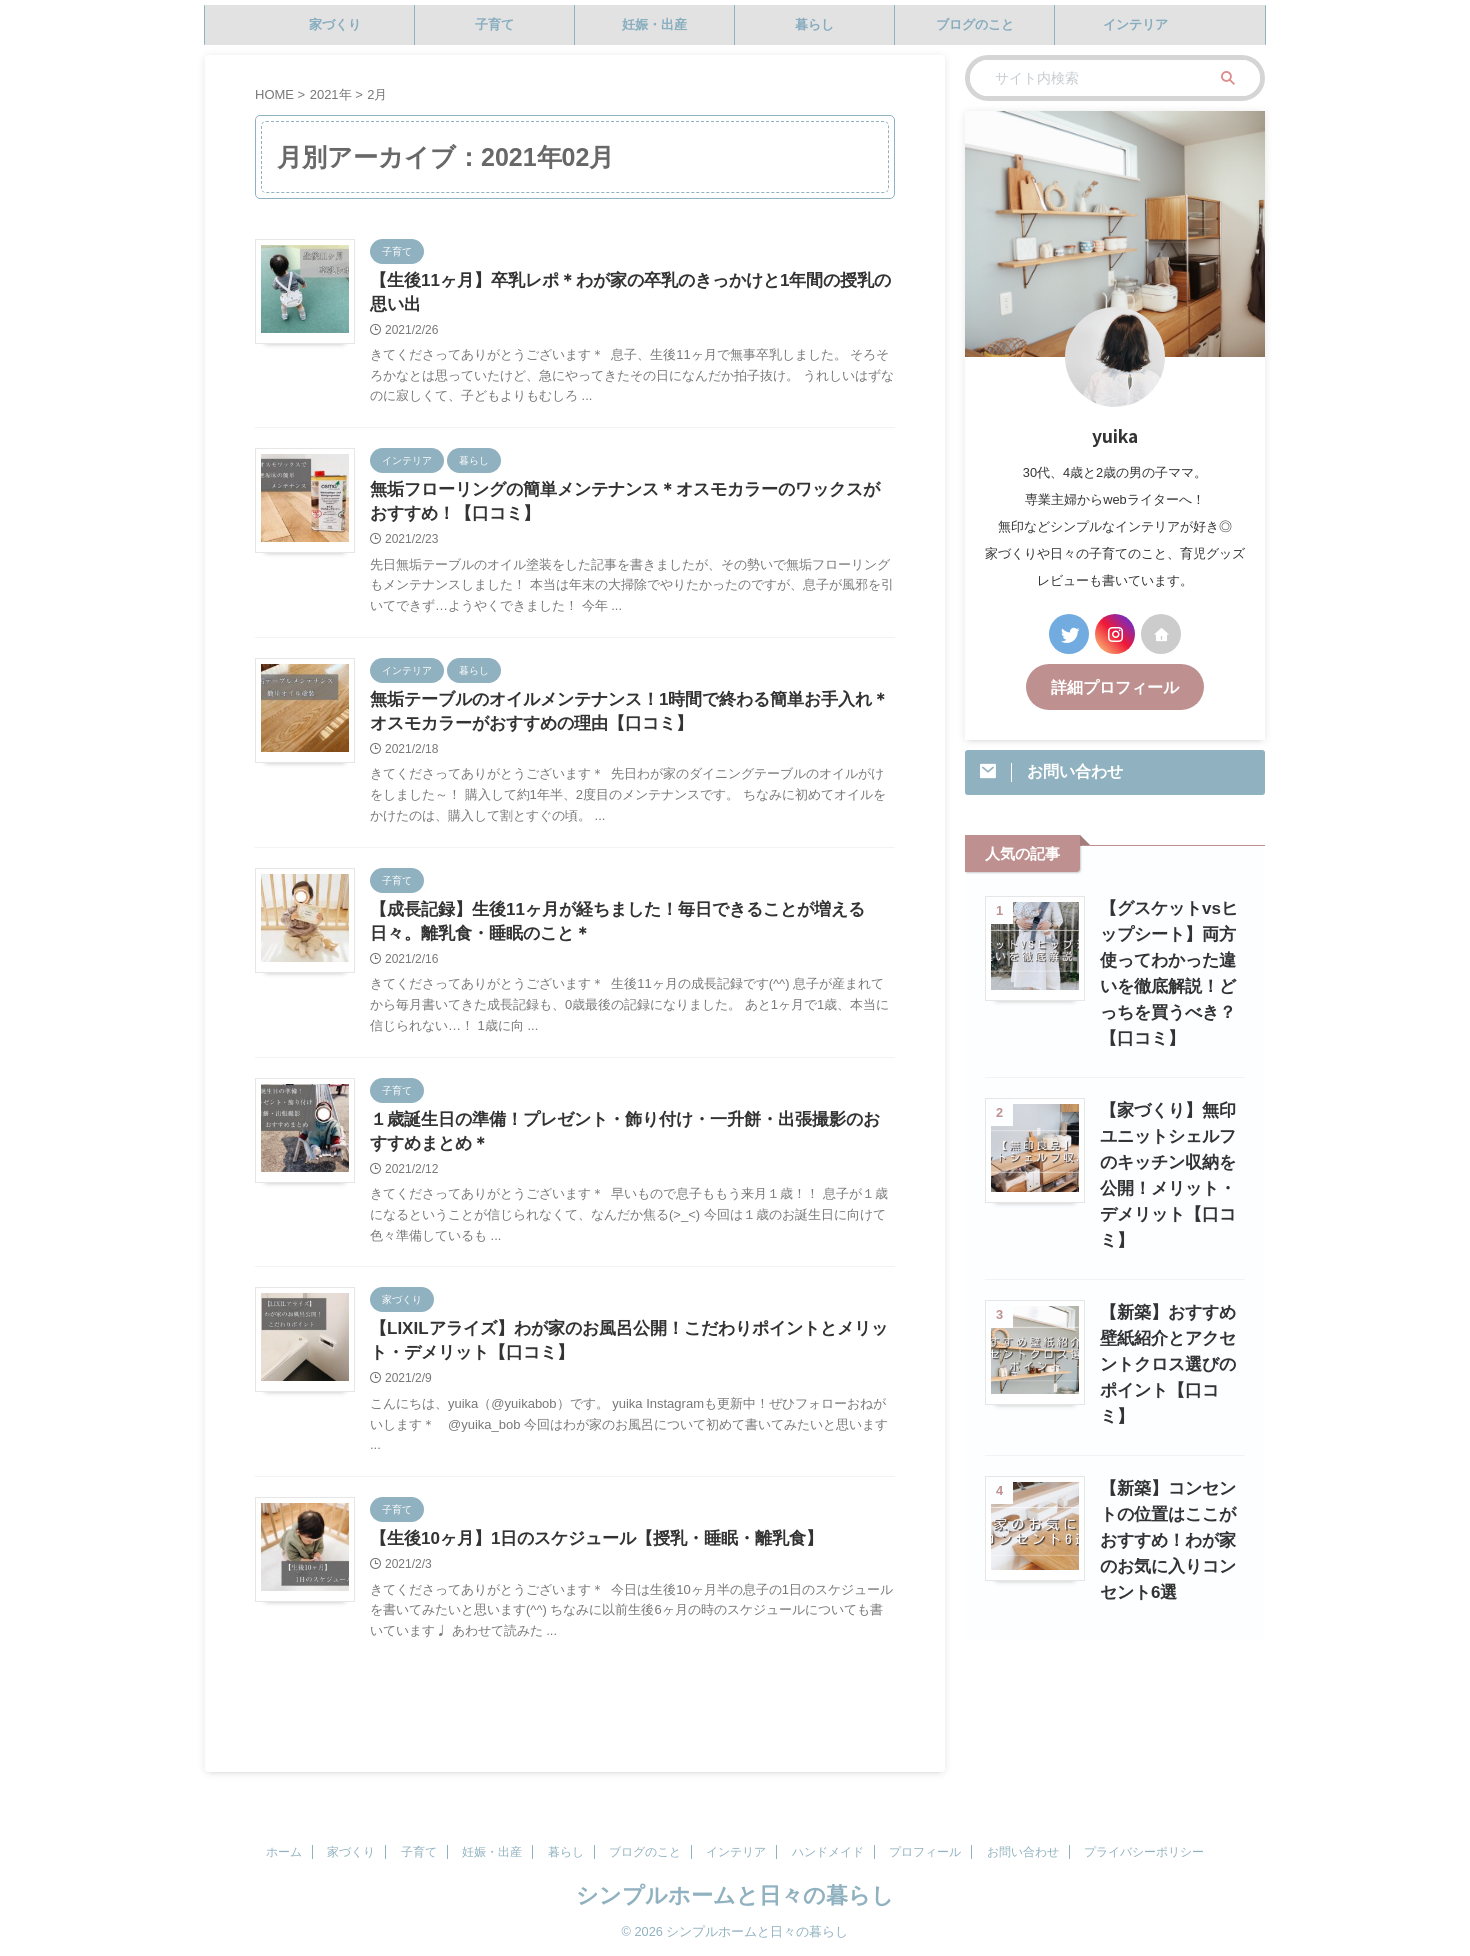 The image size is (1470, 1956). Describe the element at coordinates (925, 1852) in the screenshot. I see `プロフィール` at that location.